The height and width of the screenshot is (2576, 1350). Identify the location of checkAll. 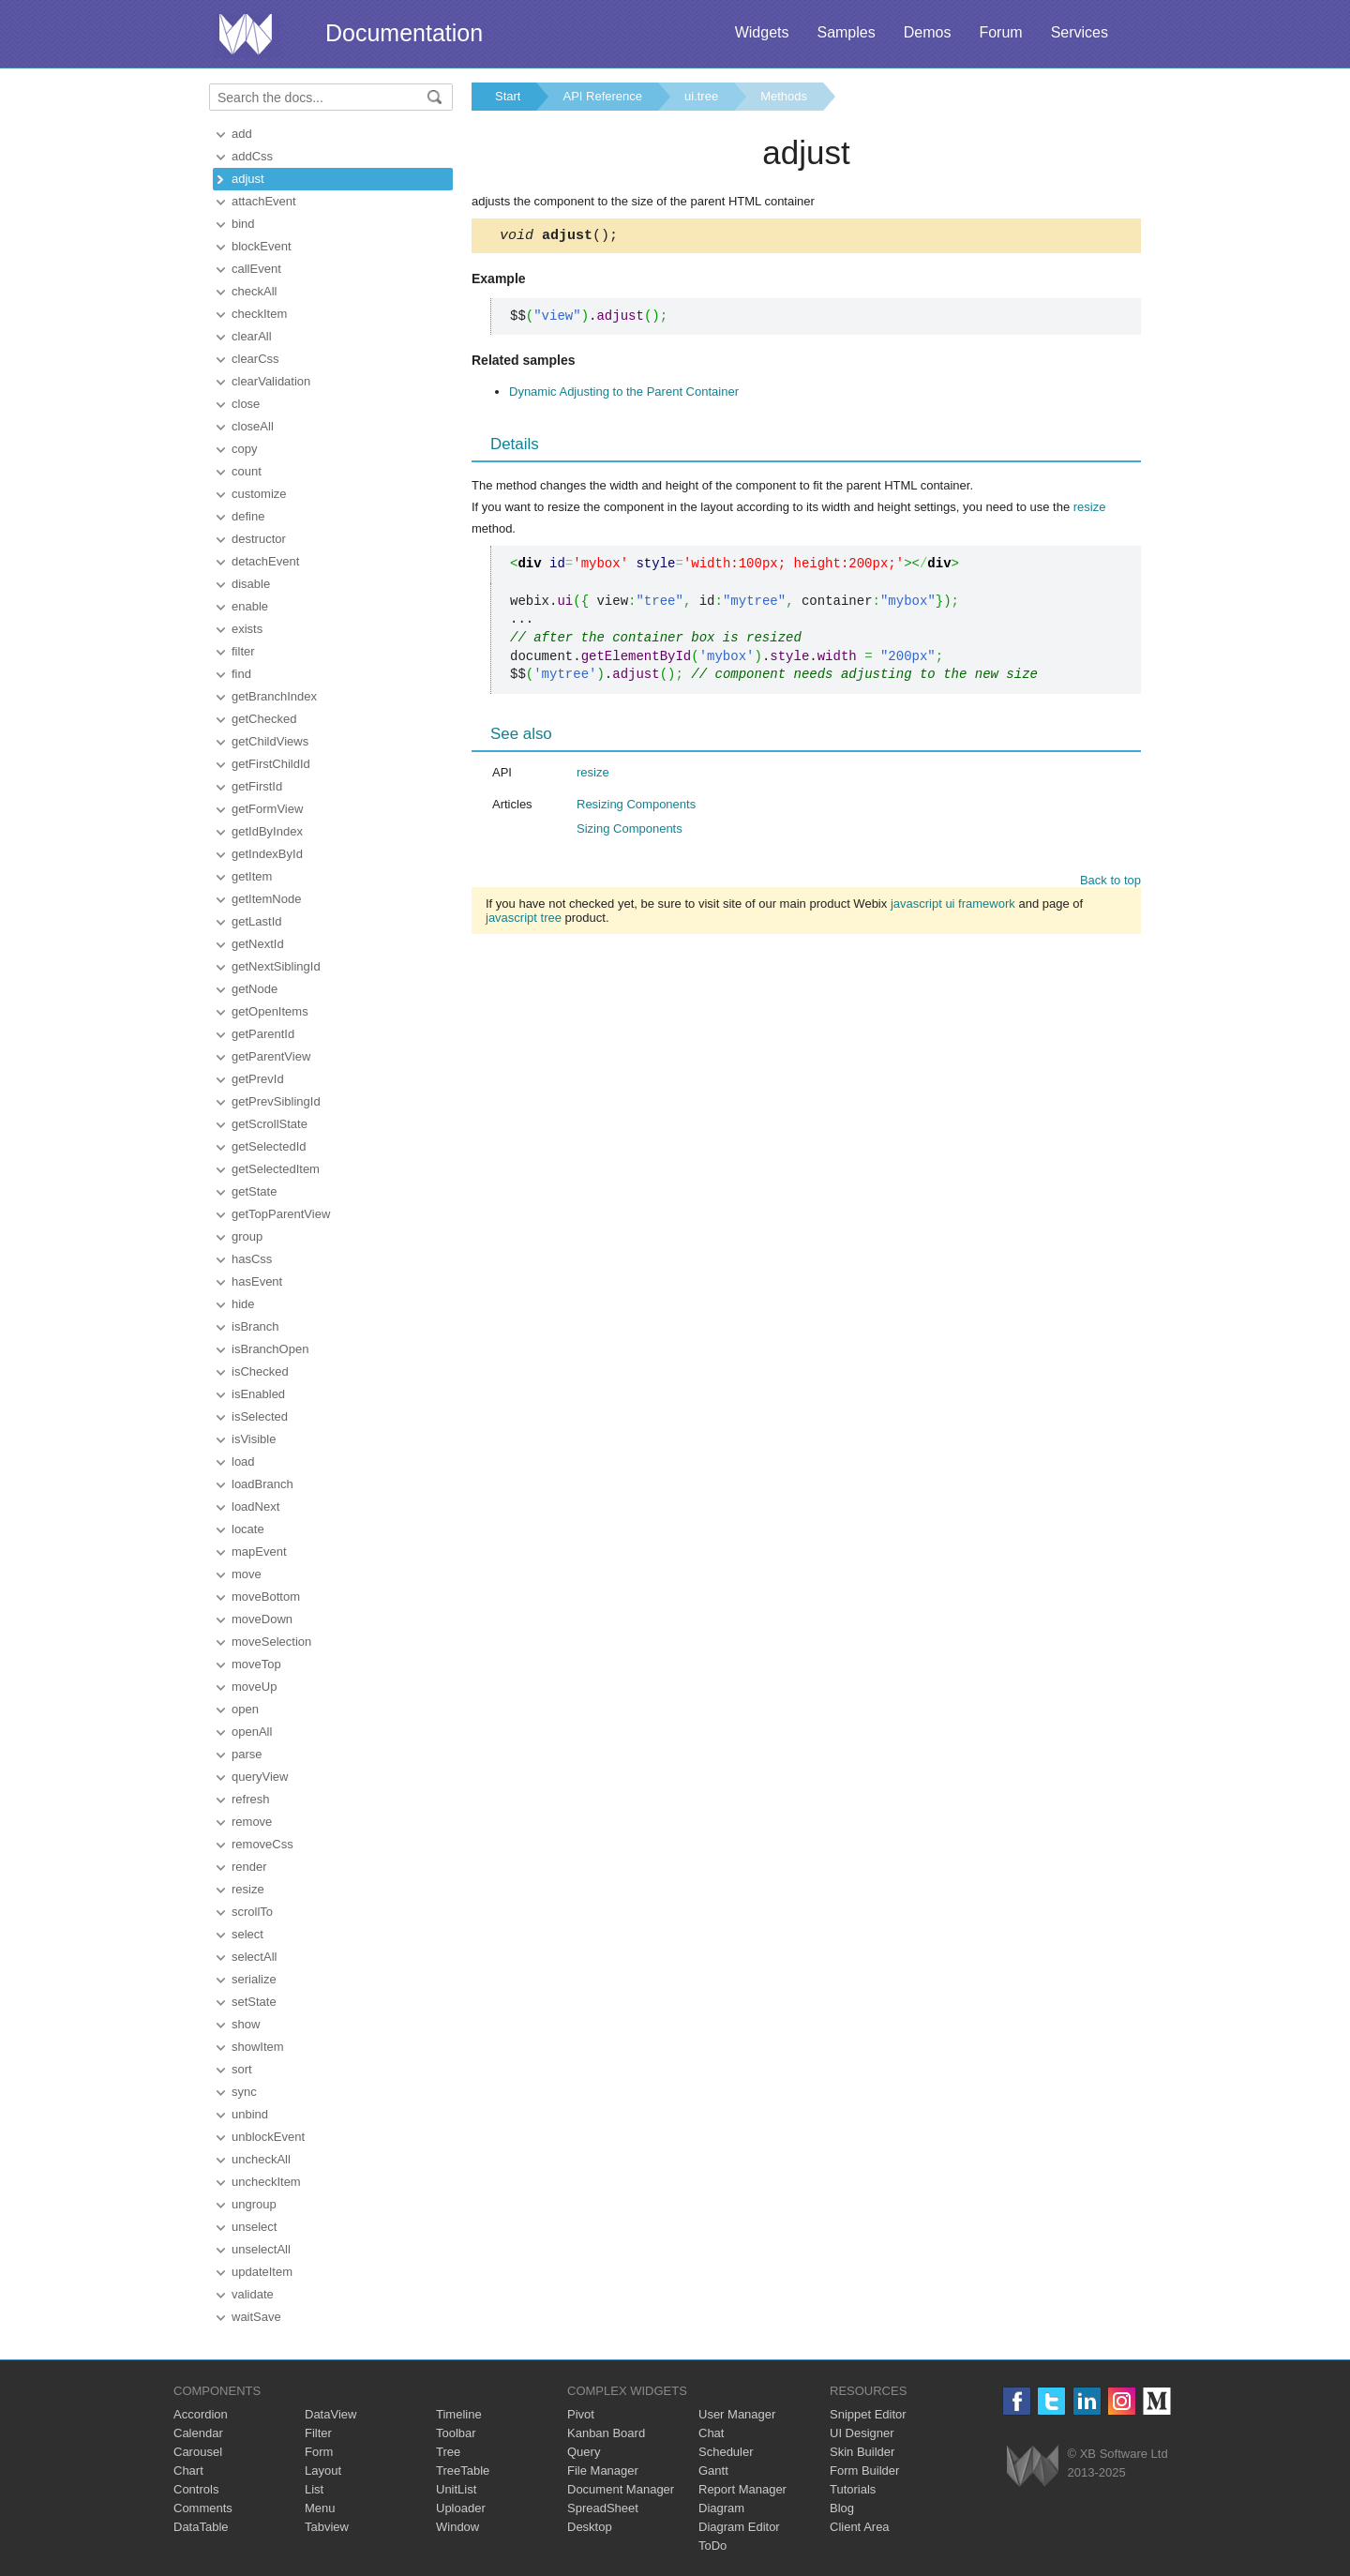
(254, 291).